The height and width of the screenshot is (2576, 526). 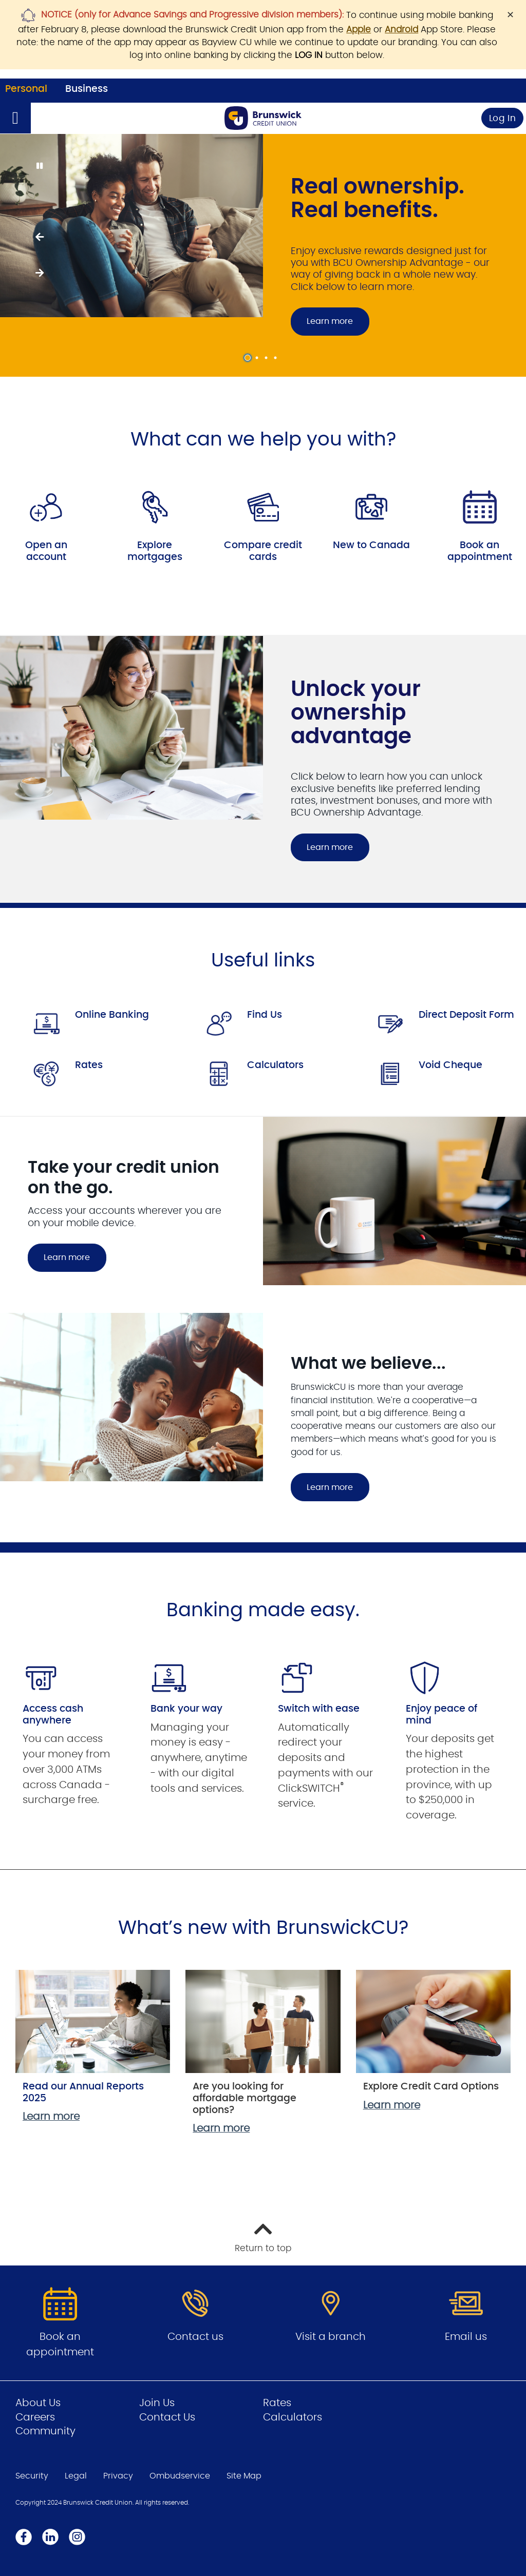 I want to click on Email us, so click(x=466, y=2337).